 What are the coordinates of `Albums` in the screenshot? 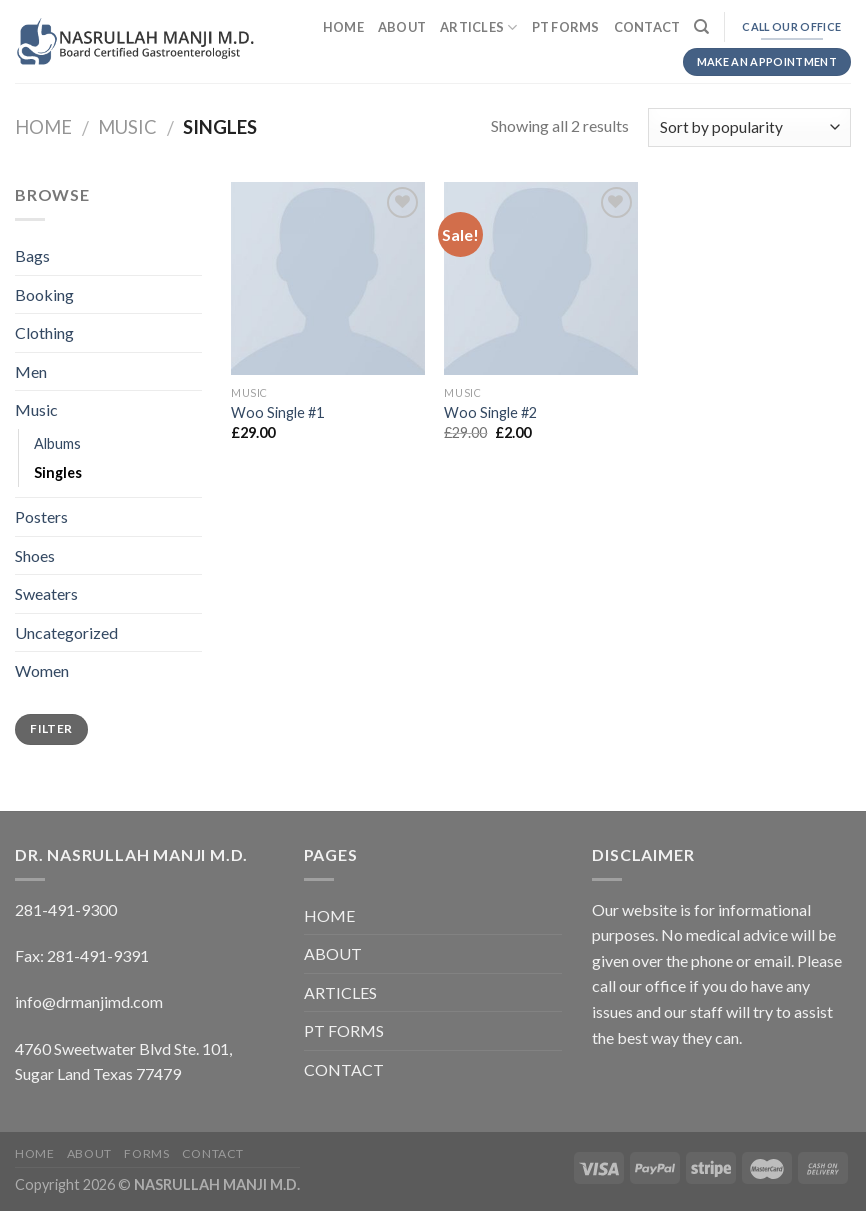 It's located at (57, 443).